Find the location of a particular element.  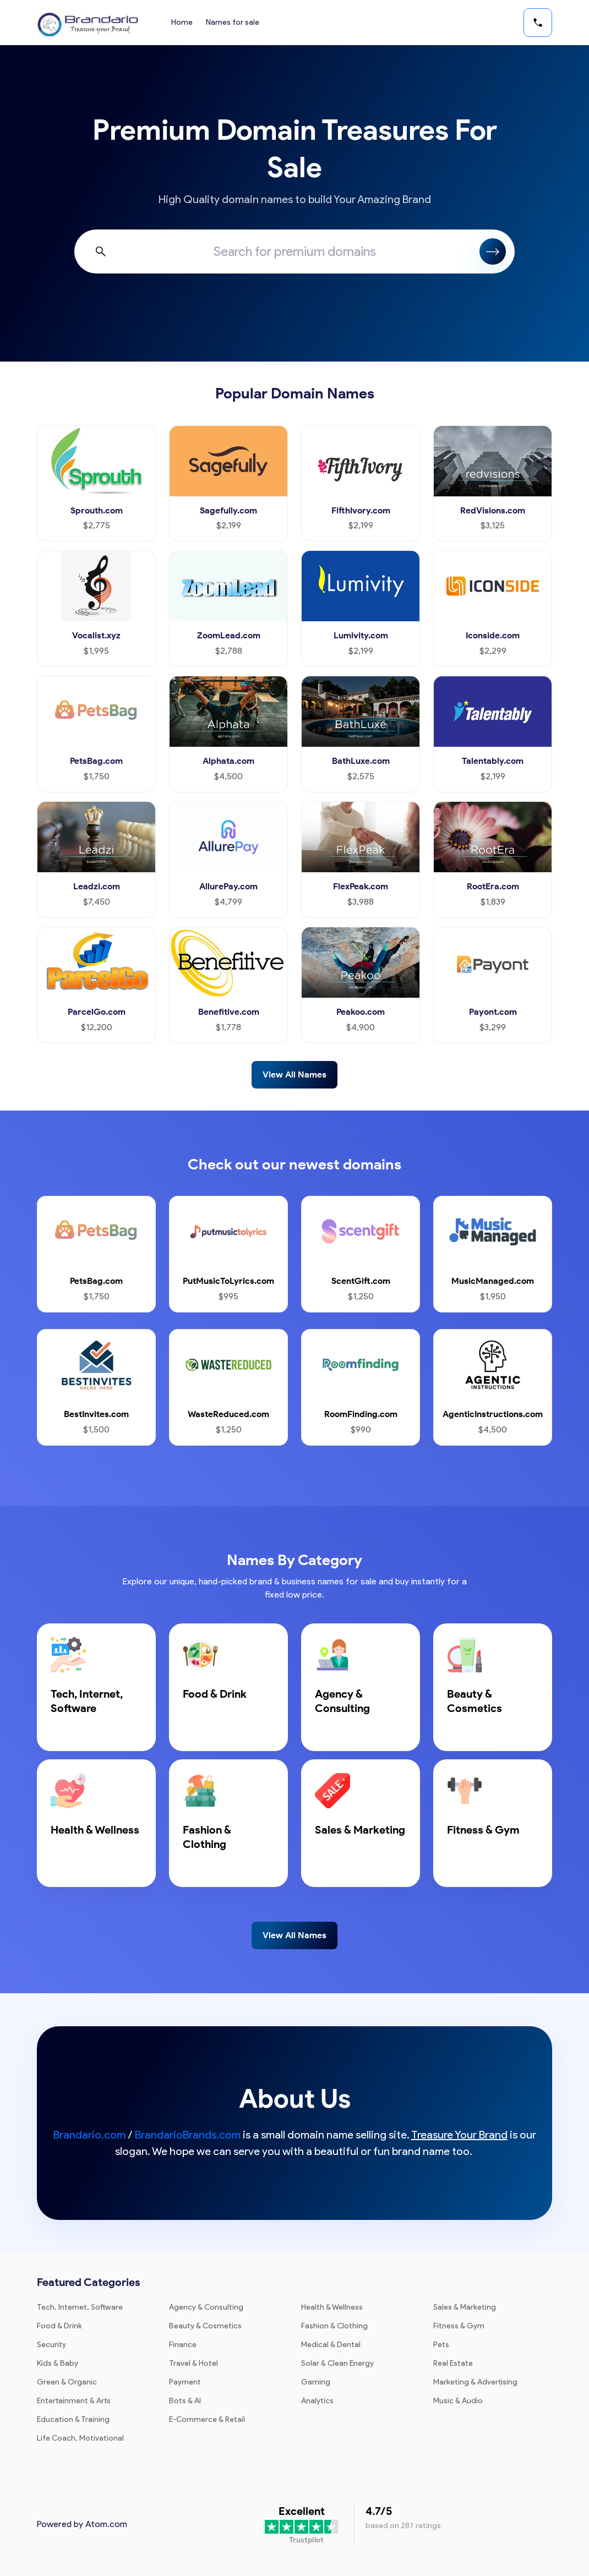

Fitness & Gym is located at coordinates (458, 2326).